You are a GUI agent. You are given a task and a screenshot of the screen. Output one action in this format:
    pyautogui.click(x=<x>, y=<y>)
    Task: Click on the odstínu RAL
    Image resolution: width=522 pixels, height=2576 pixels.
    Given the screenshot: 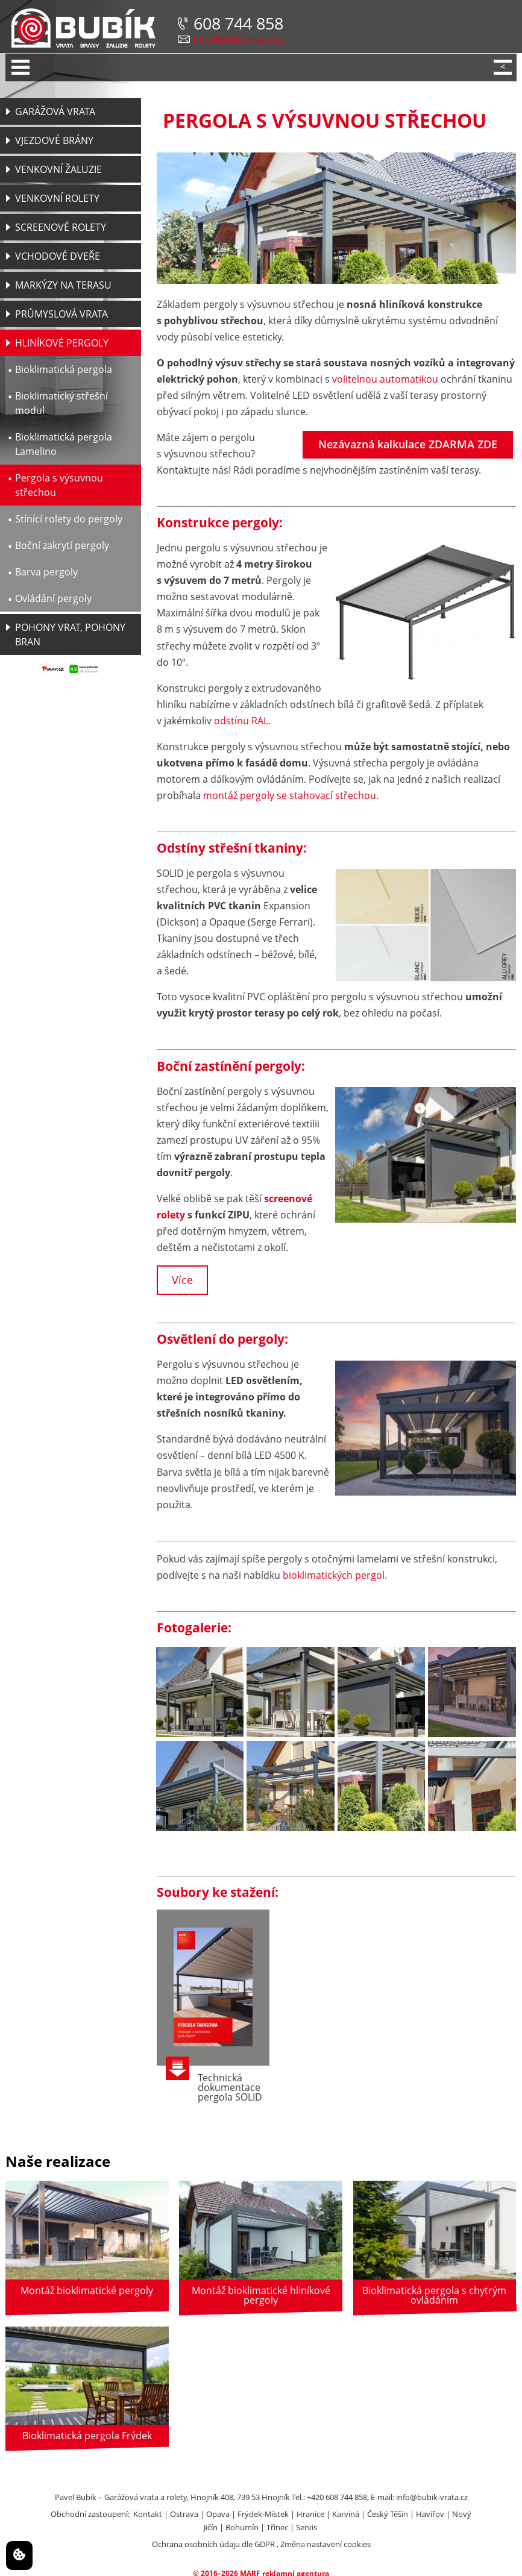 What is the action you would take?
    pyautogui.click(x=241, y=720)
    